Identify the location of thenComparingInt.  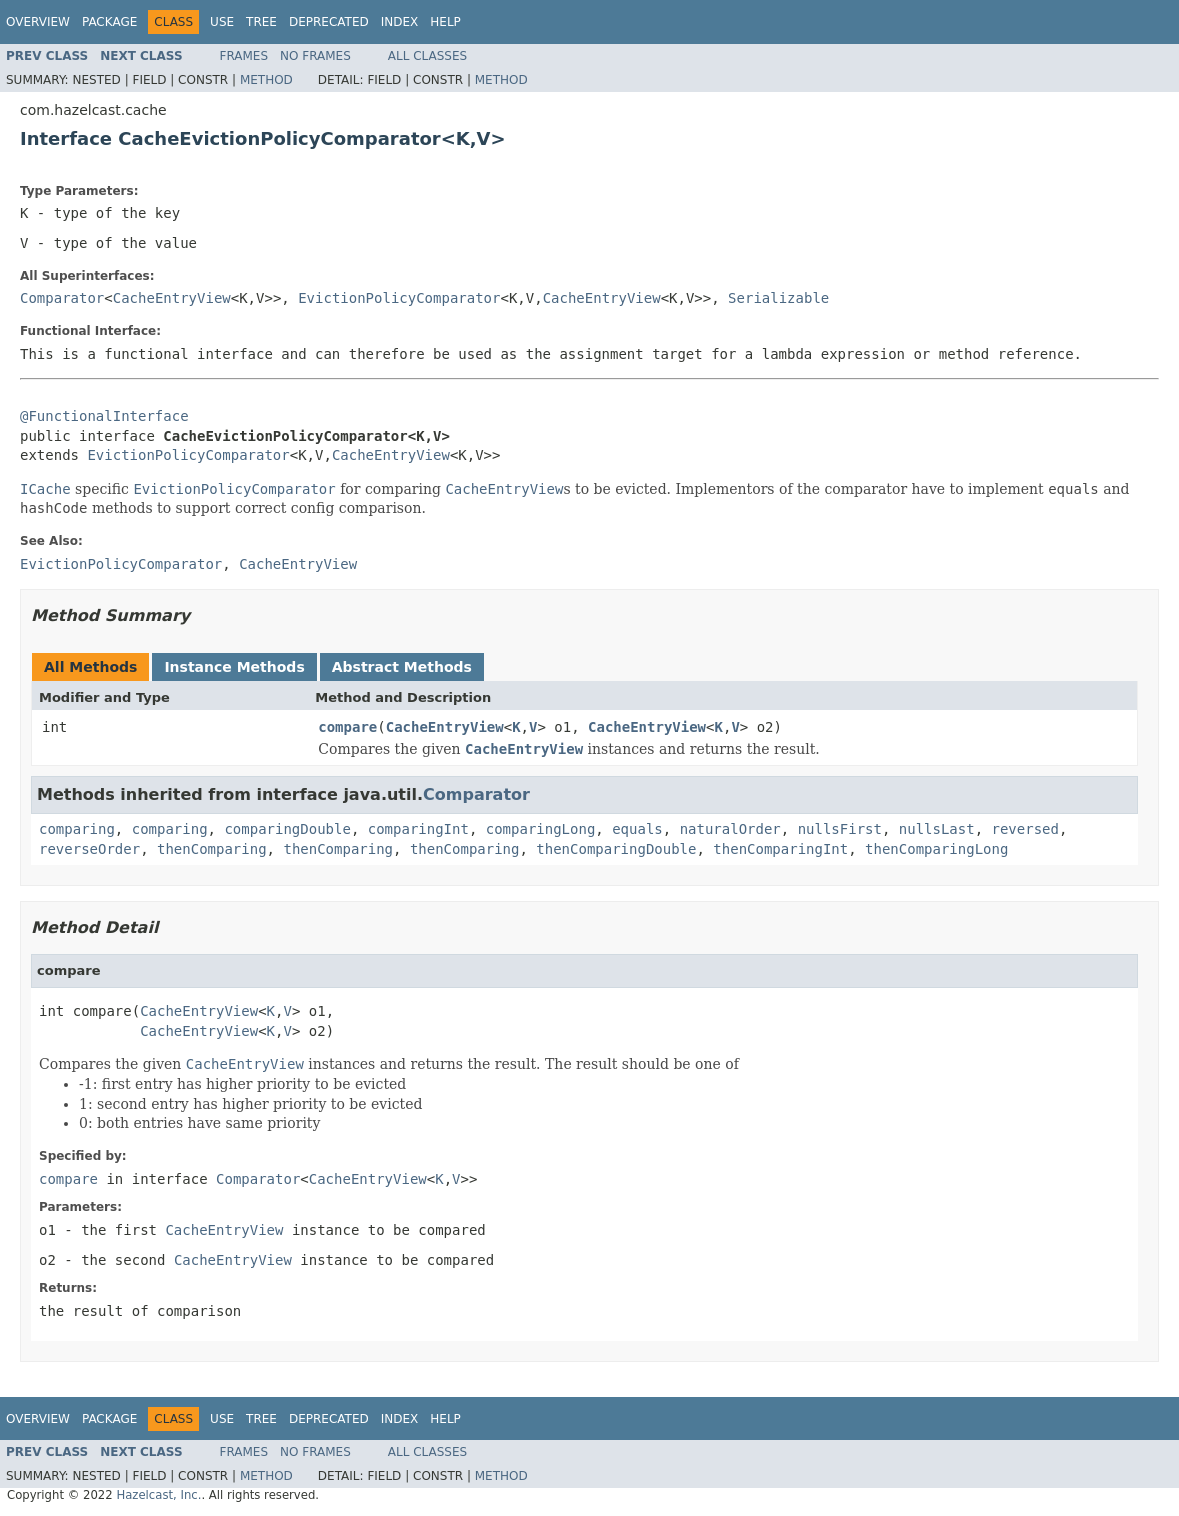
(780, 849).